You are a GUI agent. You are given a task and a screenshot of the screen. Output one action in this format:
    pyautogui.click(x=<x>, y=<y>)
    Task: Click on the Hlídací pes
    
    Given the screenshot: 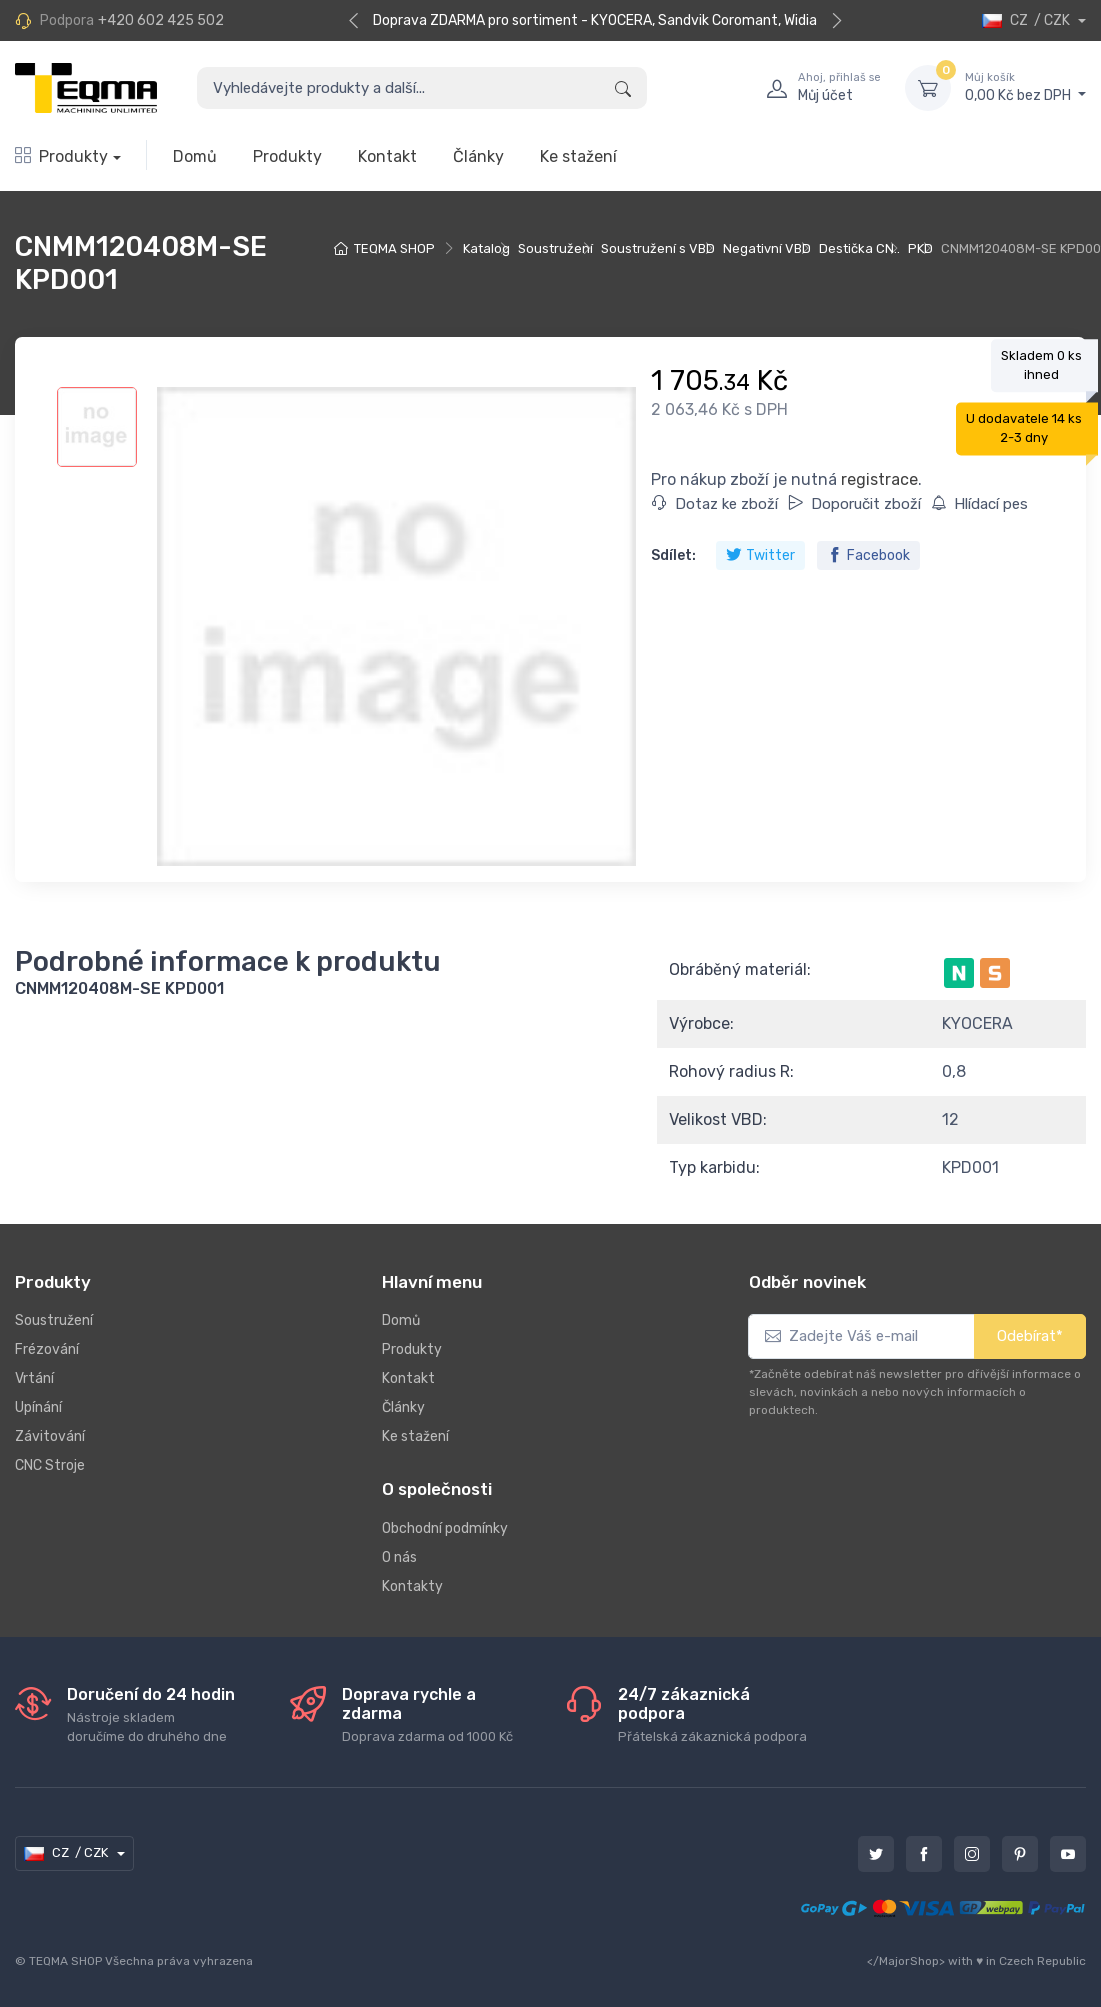 What is the action you would take?
    pyautogui.click(x=979, y=504)
    